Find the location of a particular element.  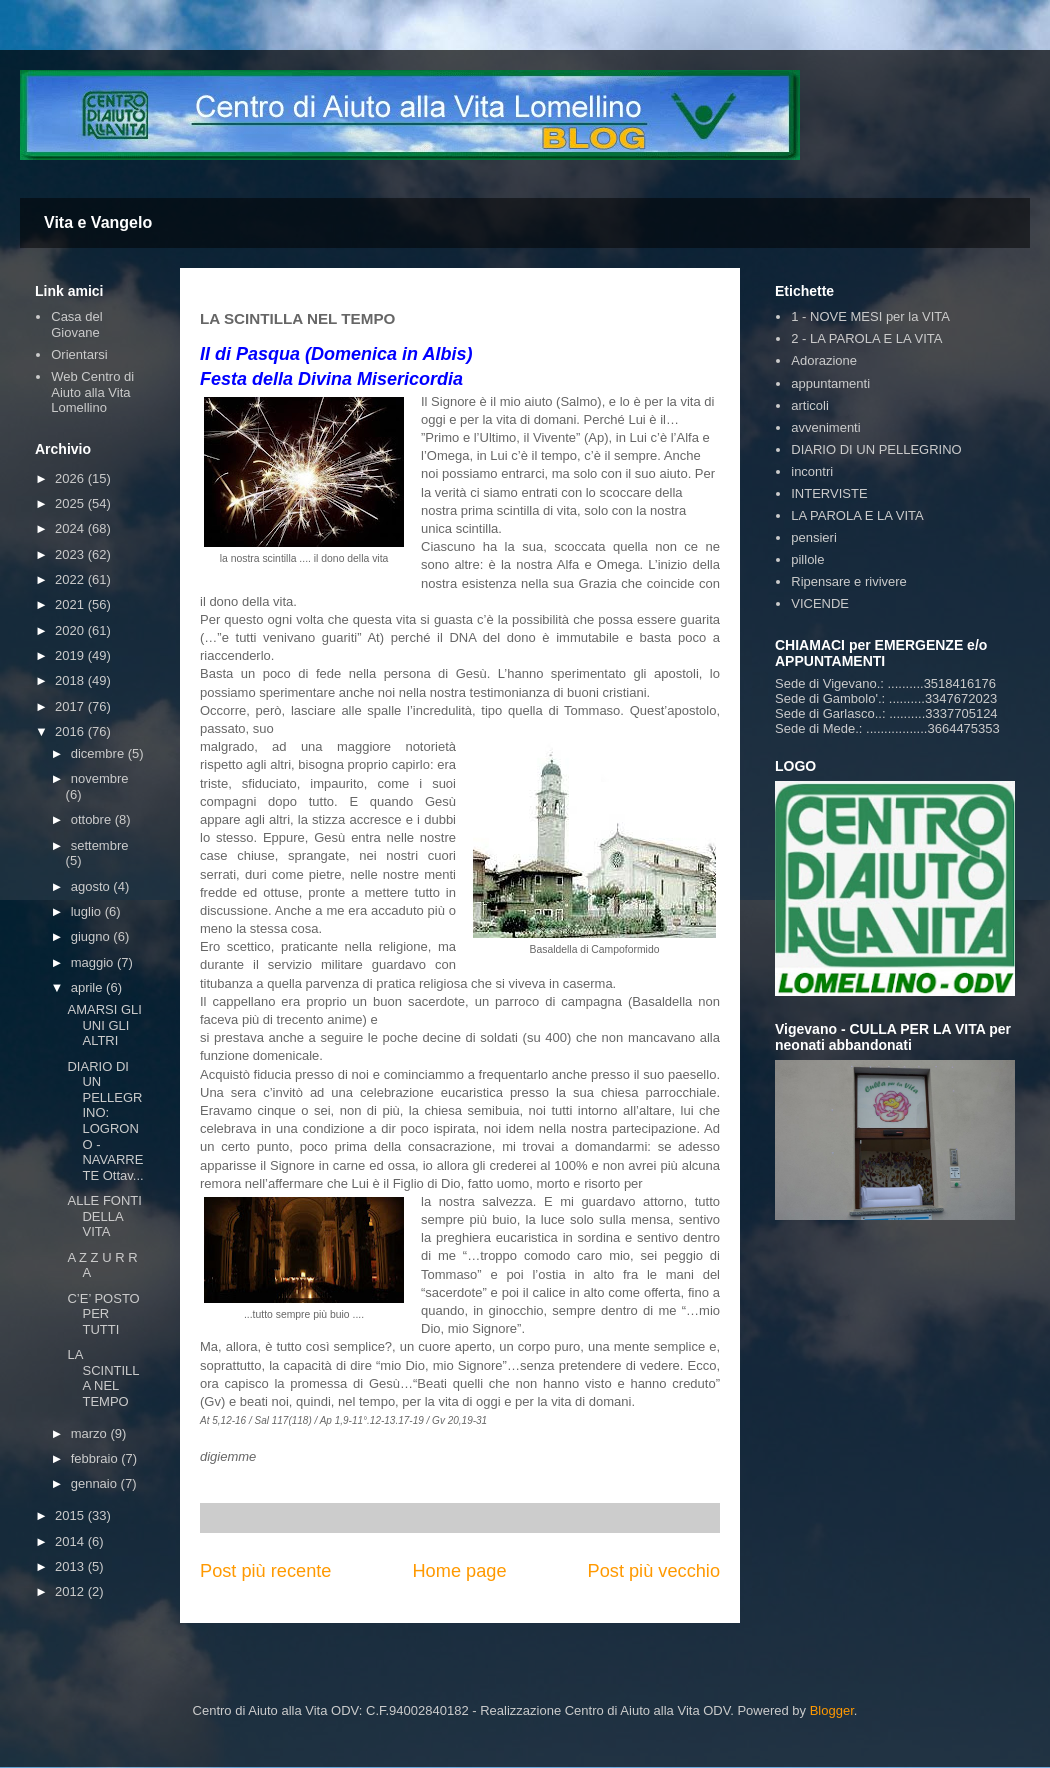

ALLE FONTI DELLA VITA is located at coordinates (104, 1216).